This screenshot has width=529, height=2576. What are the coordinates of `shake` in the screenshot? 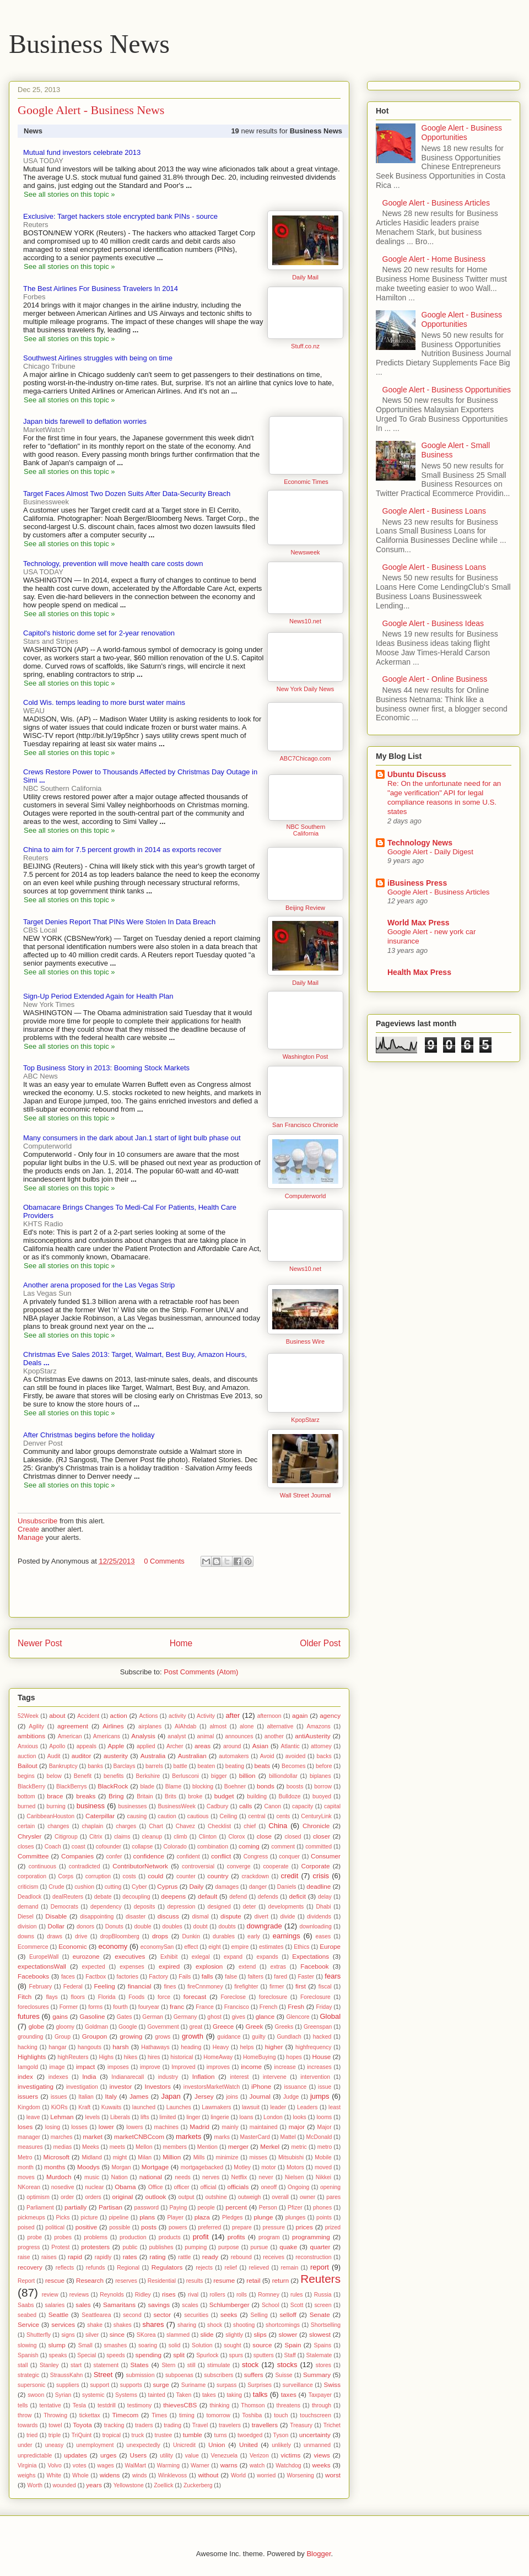 It's located at (94, 2325).